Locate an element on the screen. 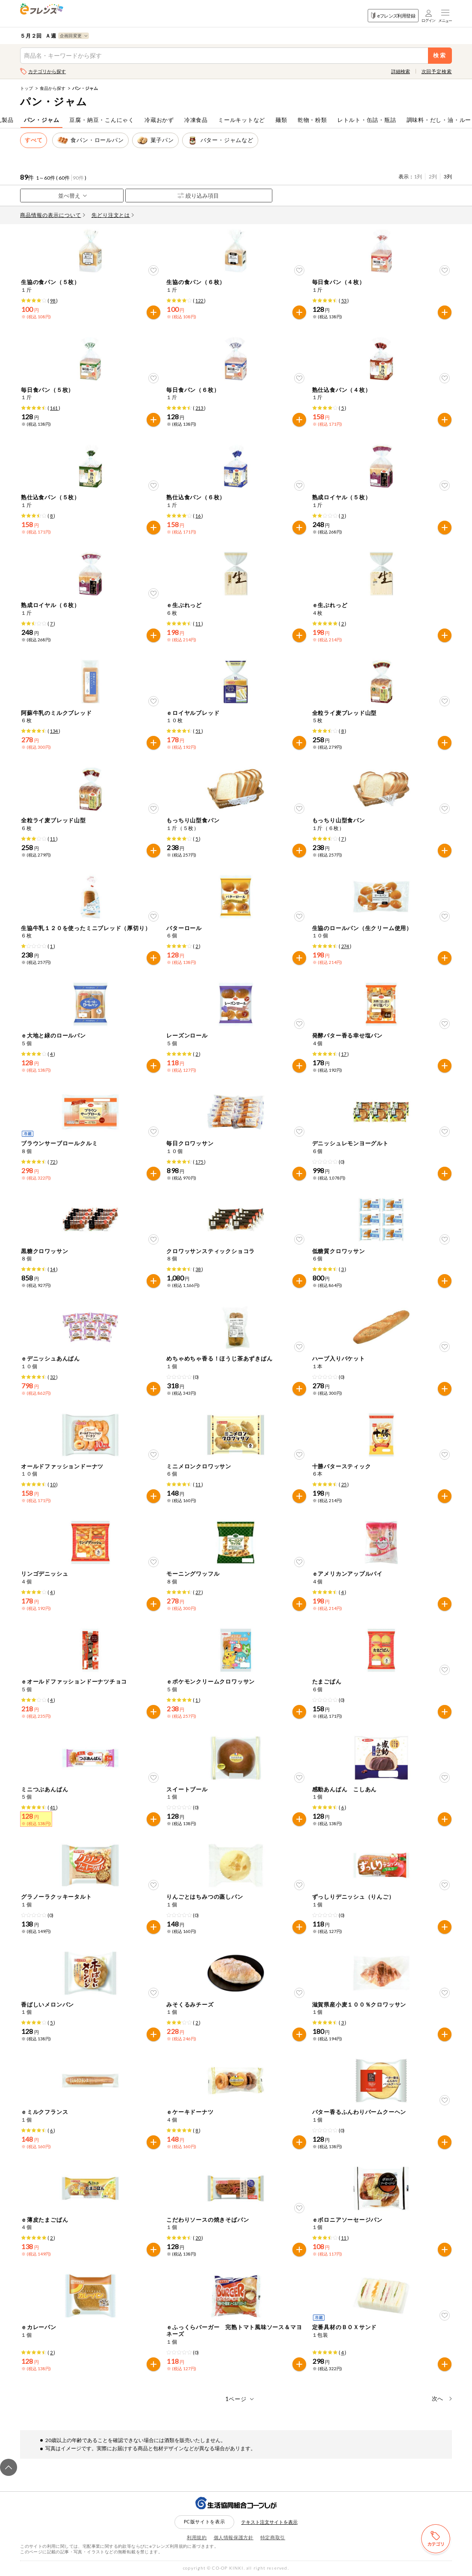 Image resolution: width=472 pixels, height=2576 pixels. テキスト注文サイトを表示 is located at coordinates (269, 2522).